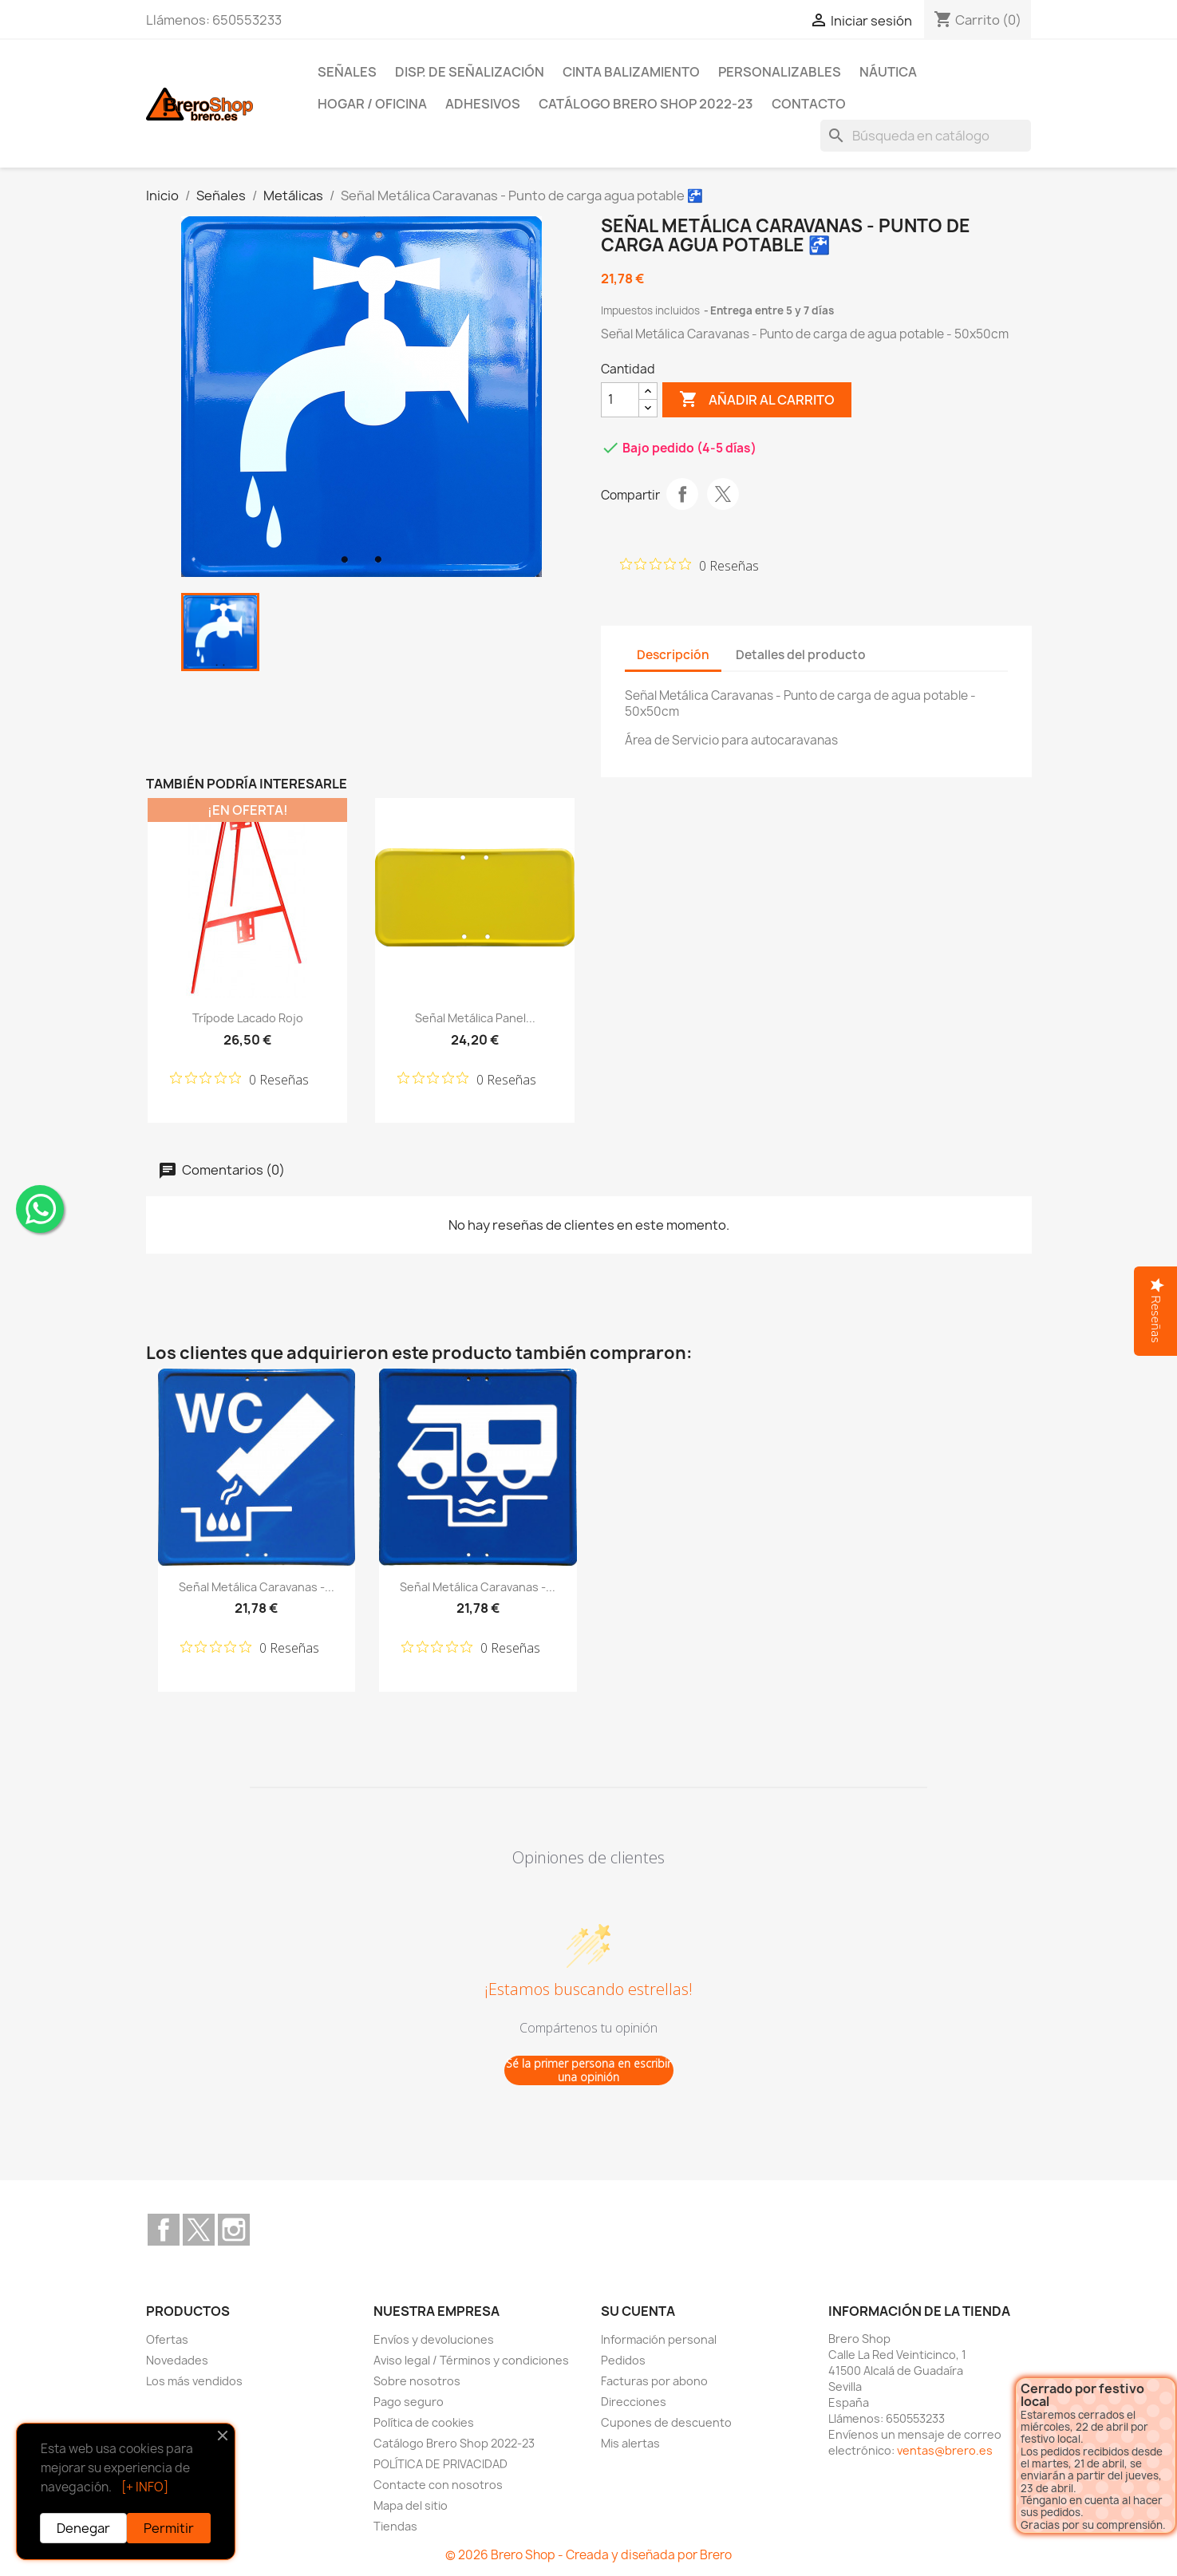 This screenshot has height=2576, width=1177. I want to click on Facturas por abono, so click(654, 2380).